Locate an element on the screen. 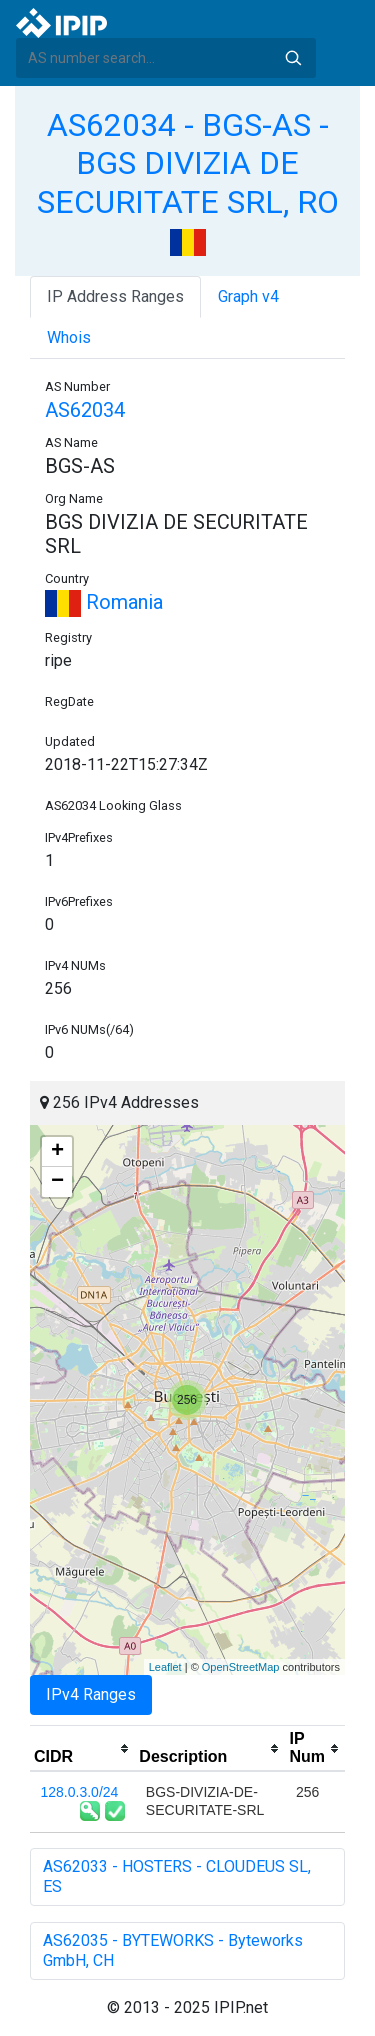 The image size is (375, 2036). Whois [tab] is located at coordinates (69, 337).